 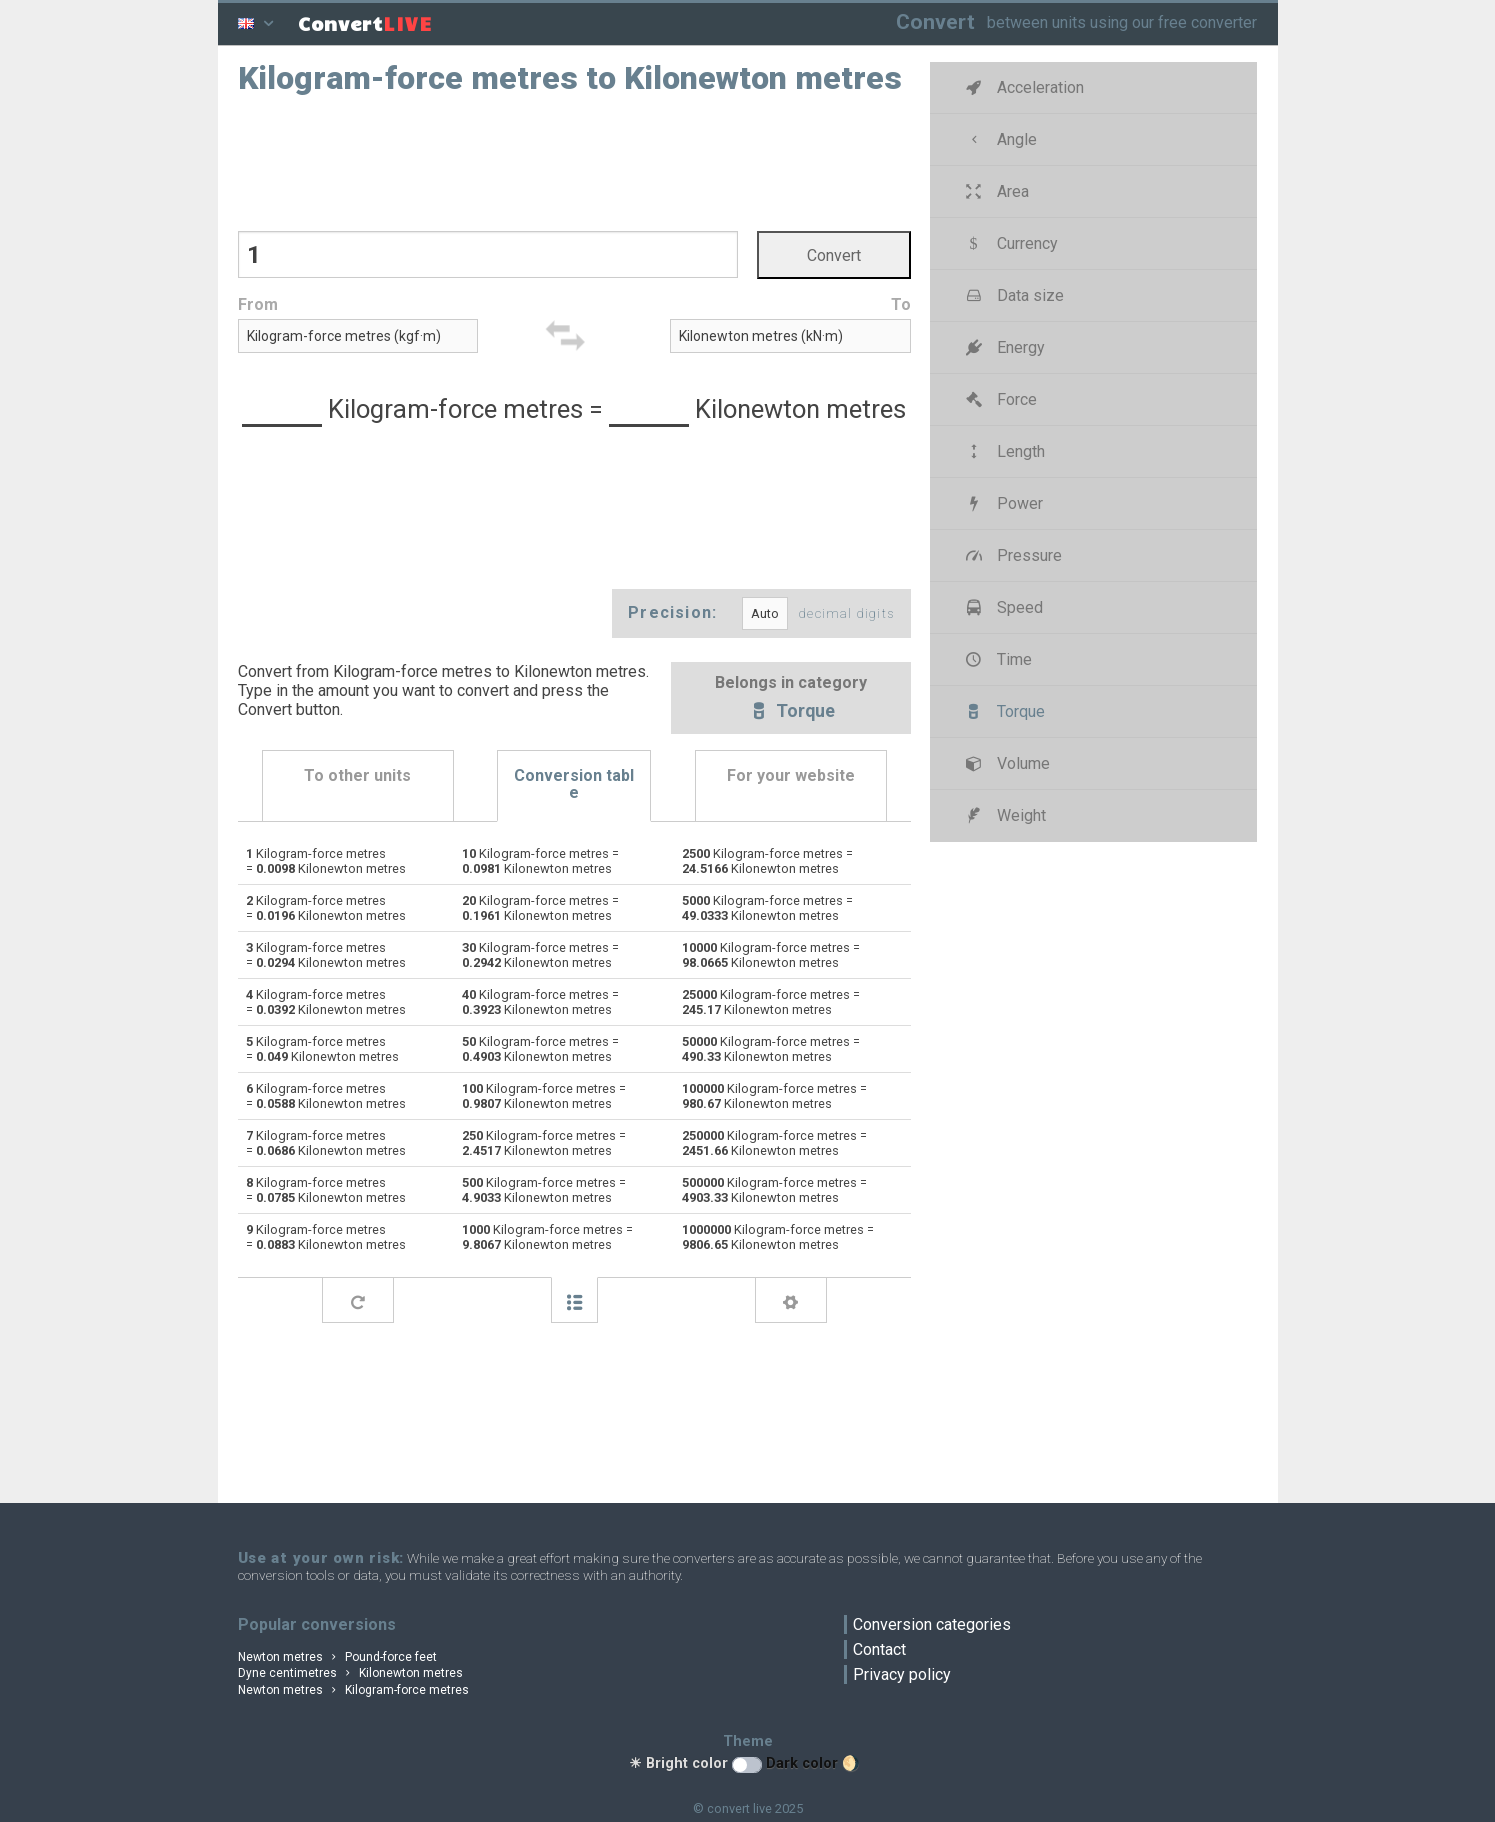 I want to click on Area, so click(x=995, y=191).